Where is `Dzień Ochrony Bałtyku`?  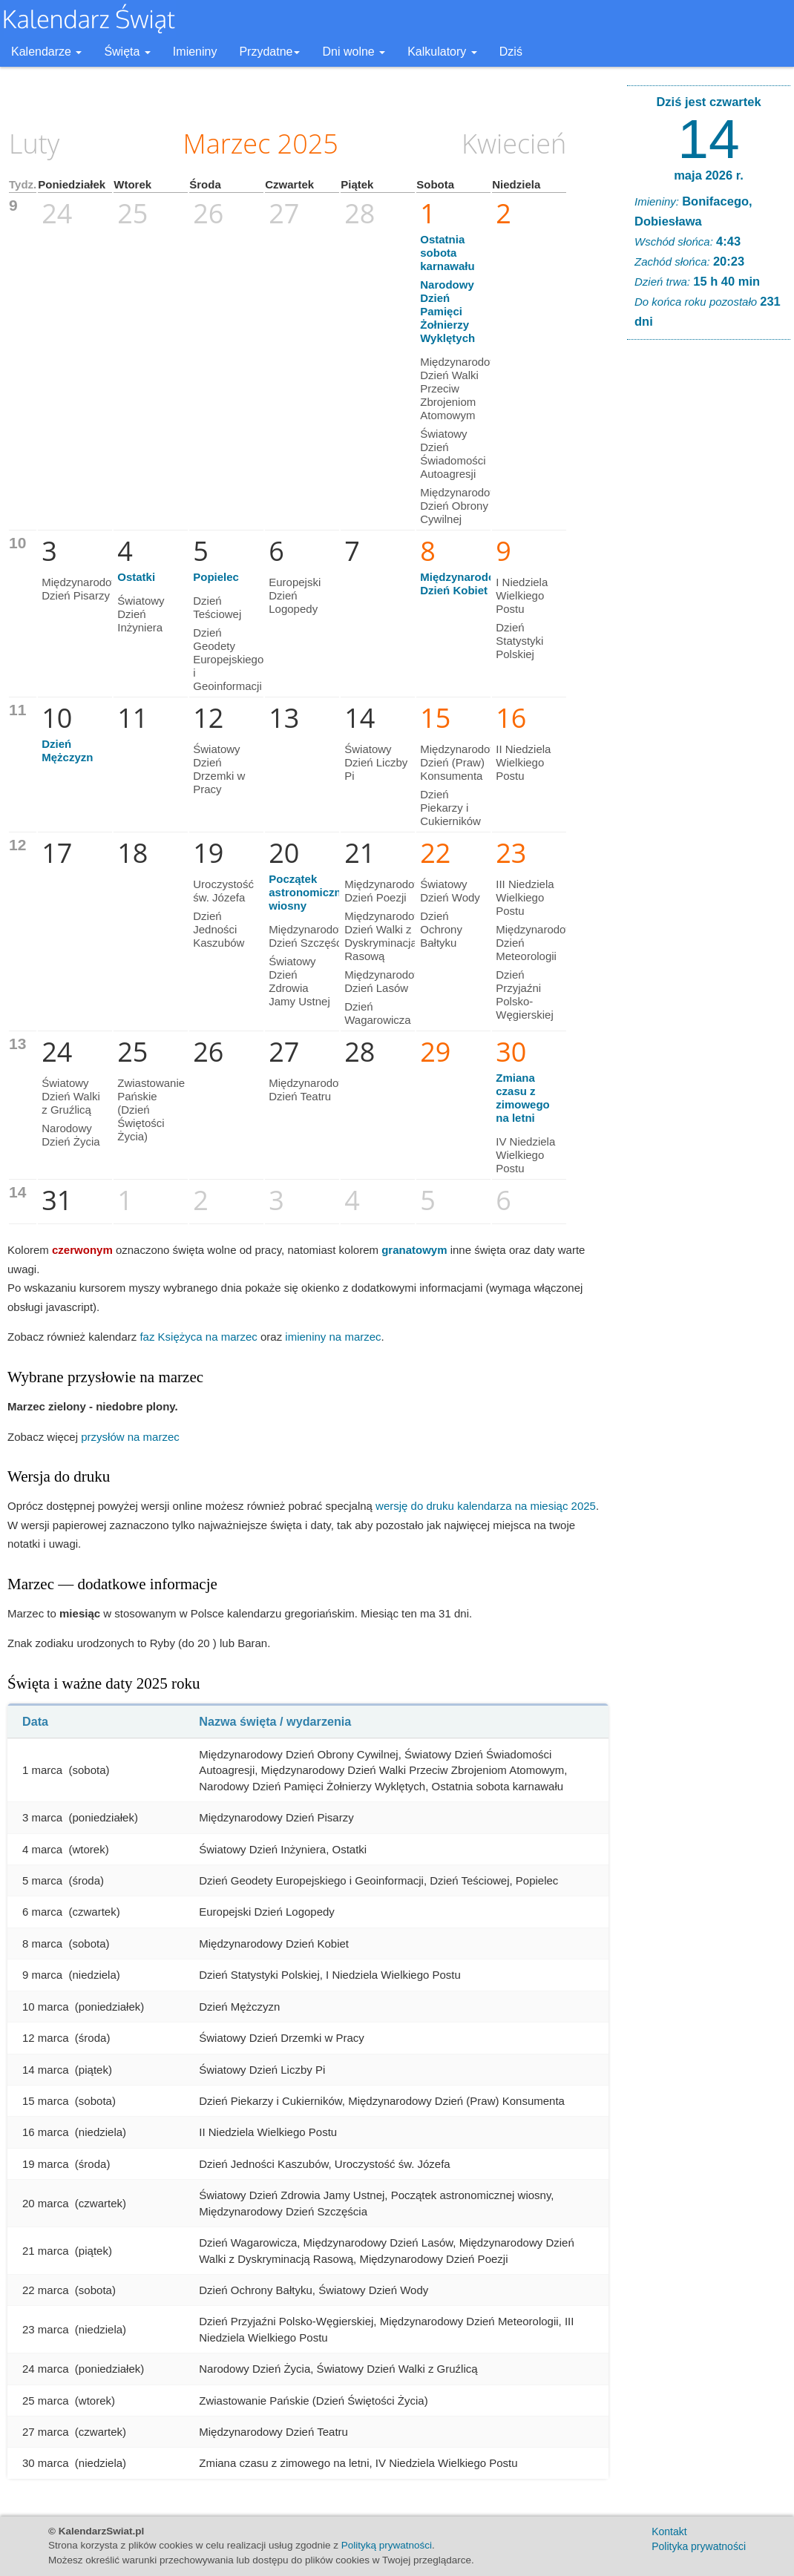 Dzień Ochrony Bałtyku is located at coordinates (441, 929).